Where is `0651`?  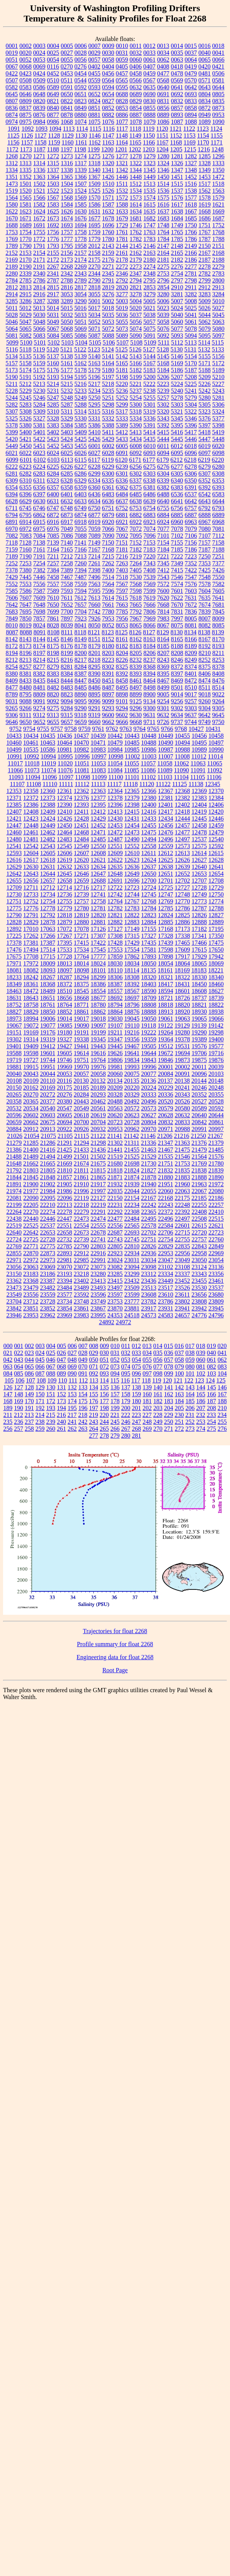
0651 is located at coordinates (81, 94).